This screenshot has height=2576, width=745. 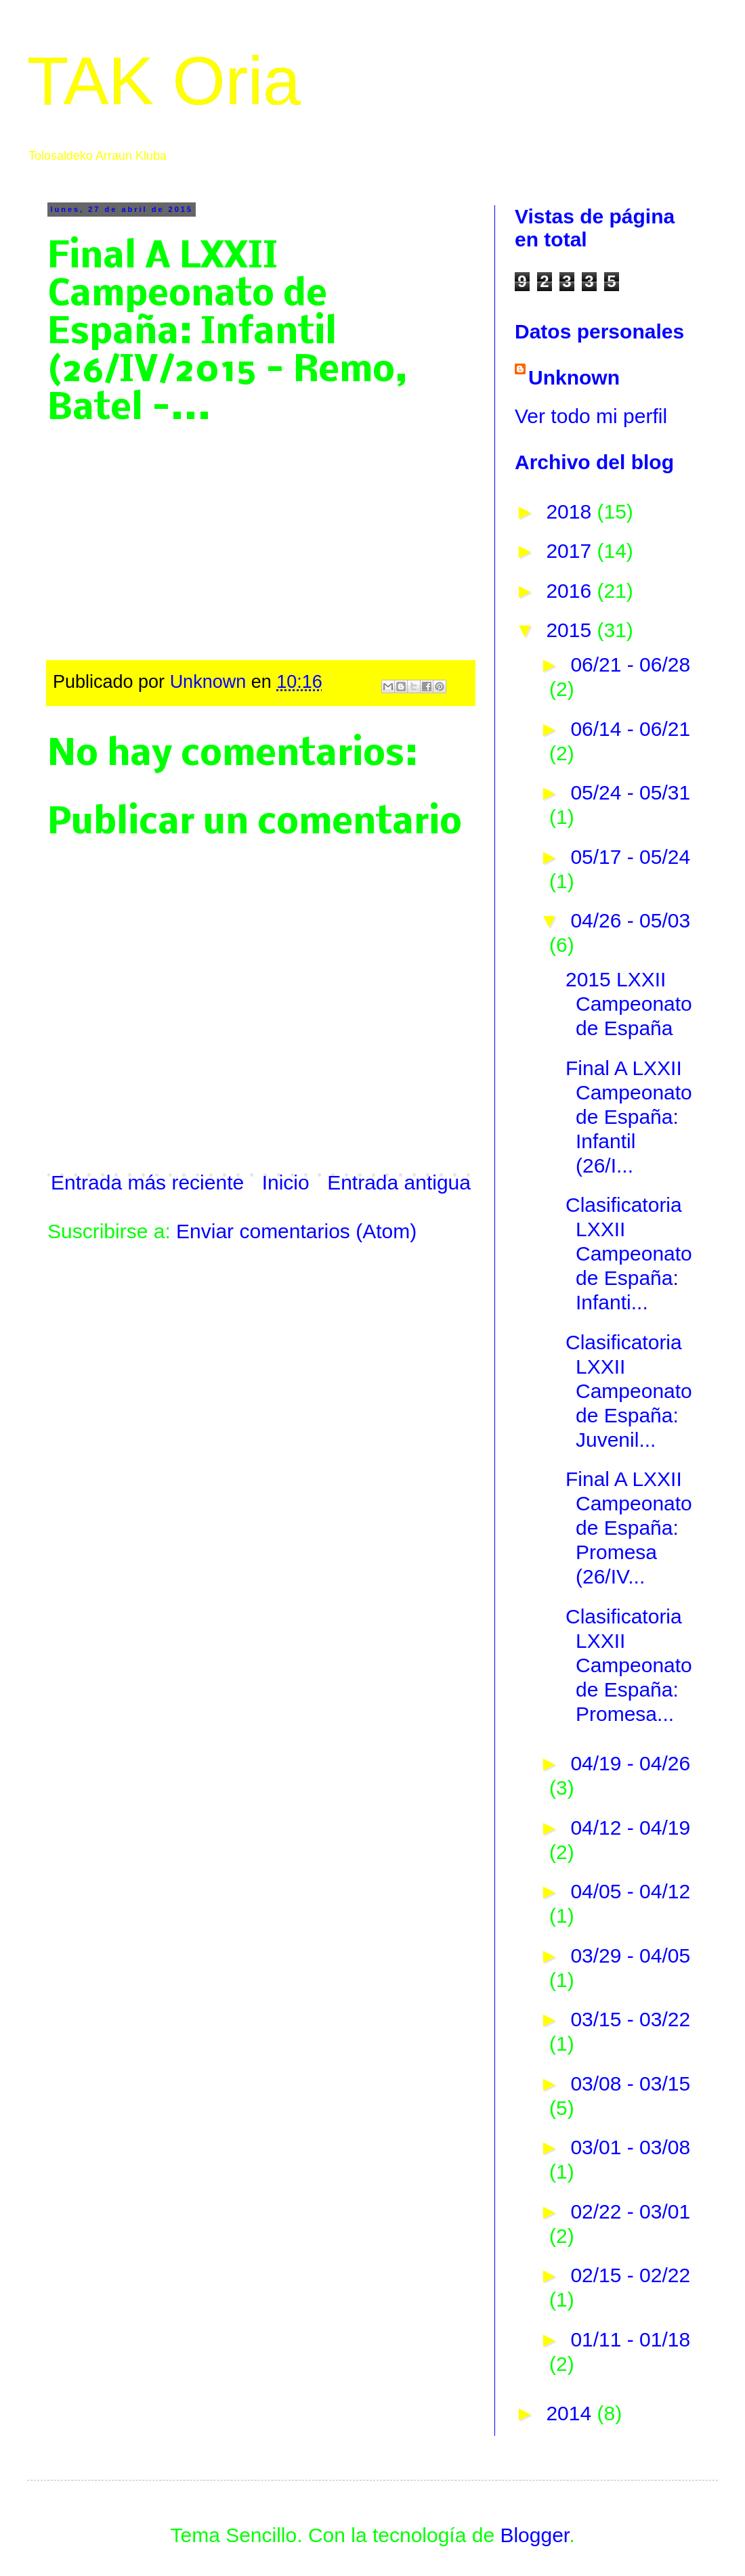 I want to click on 05/24 - 05/31, so click(x=630, y=792).